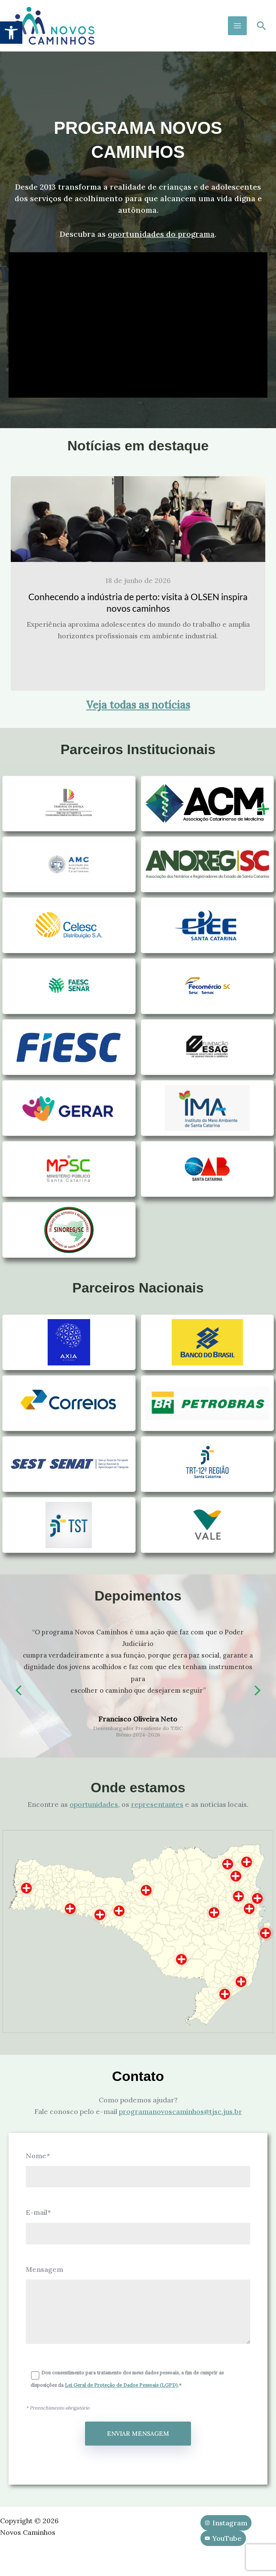 Image resolution: width=276 pixels, height=2576 pixels. What do you see at coordinates (223, 2538) in the screenshot?
I see `[YouTube]` at bounding box center [223, 2538].